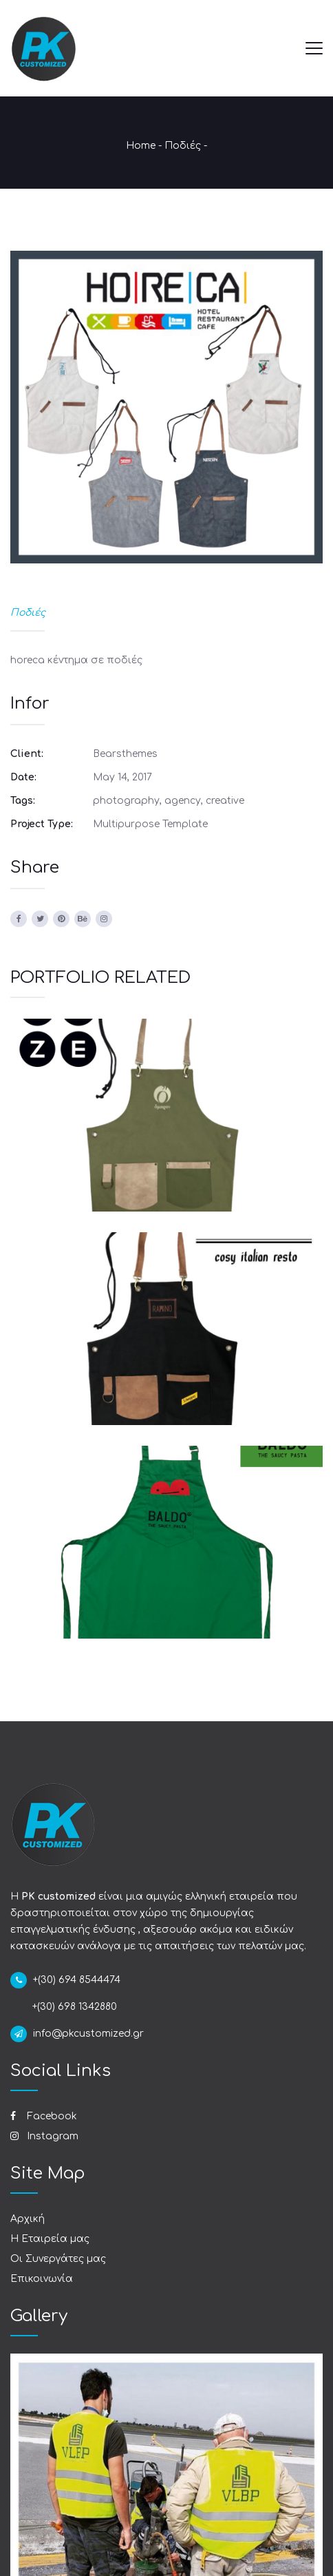 Image resolution: width=333 pixels, height=2576 pixels. I want to click on Οι Συνεργάτες μας, so click(58, 2259).